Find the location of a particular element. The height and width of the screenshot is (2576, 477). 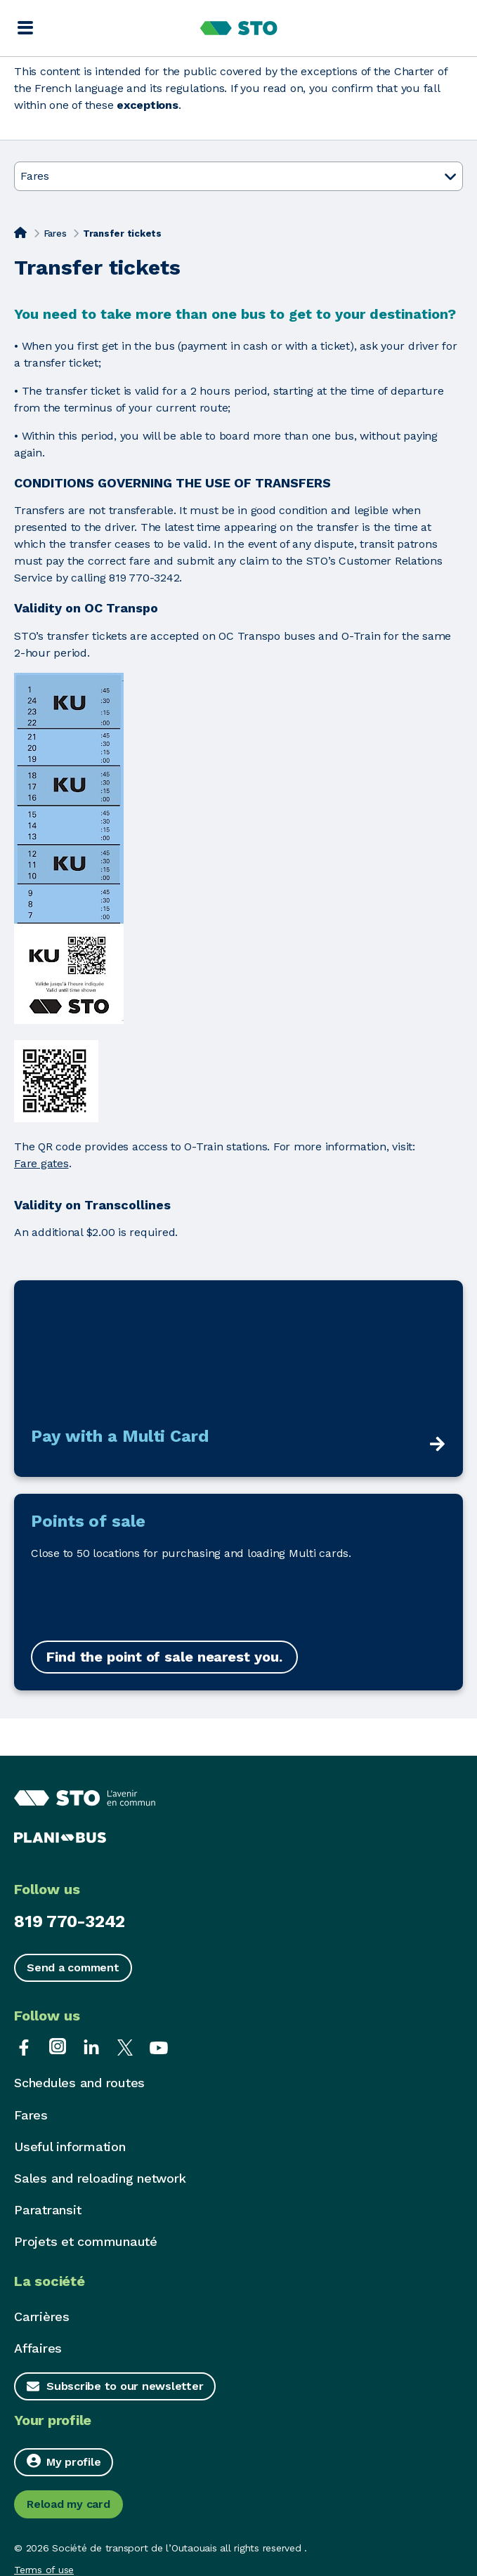

My profile is located at coordinates (63, 2461).